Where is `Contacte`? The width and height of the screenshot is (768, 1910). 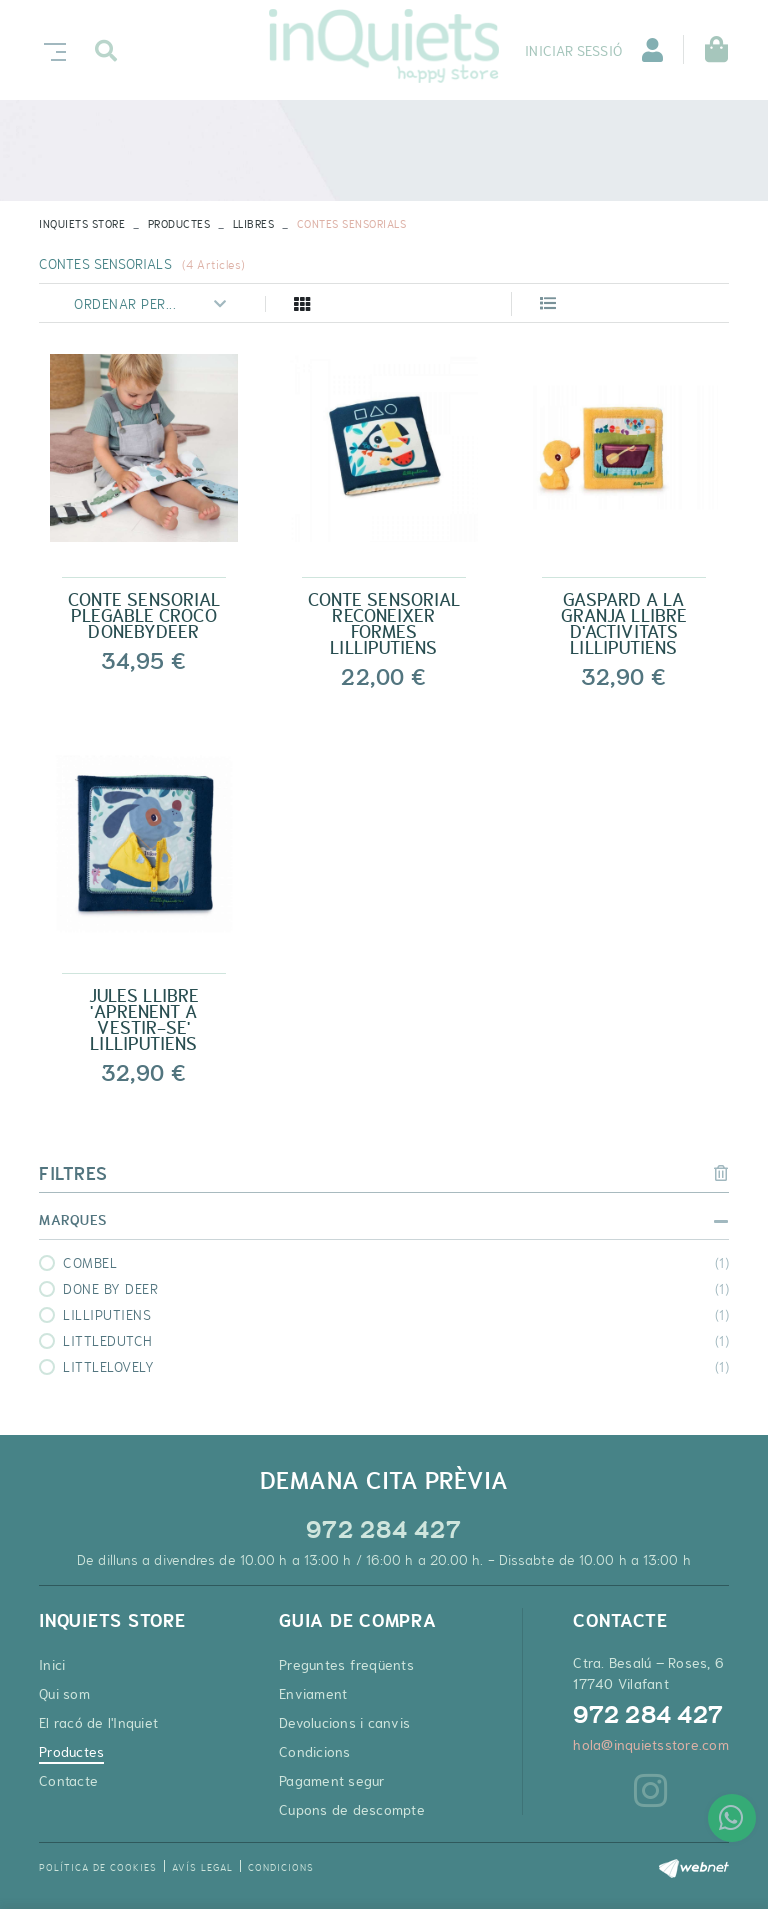
Contacte is located at coordinates (68, 1781).